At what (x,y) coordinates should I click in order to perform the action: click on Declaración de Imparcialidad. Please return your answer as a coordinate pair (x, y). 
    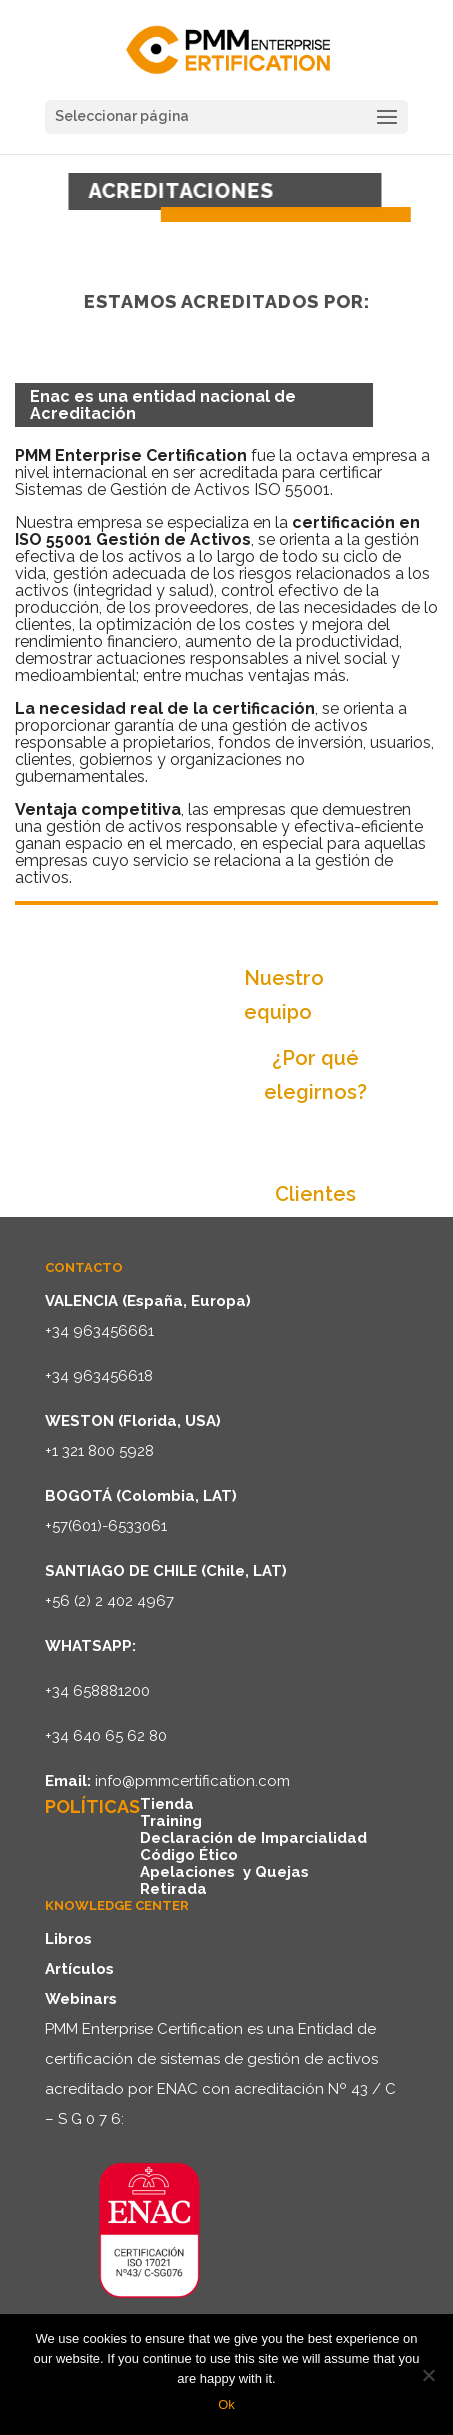
    Looking at the image, I should click on (253, 1838).